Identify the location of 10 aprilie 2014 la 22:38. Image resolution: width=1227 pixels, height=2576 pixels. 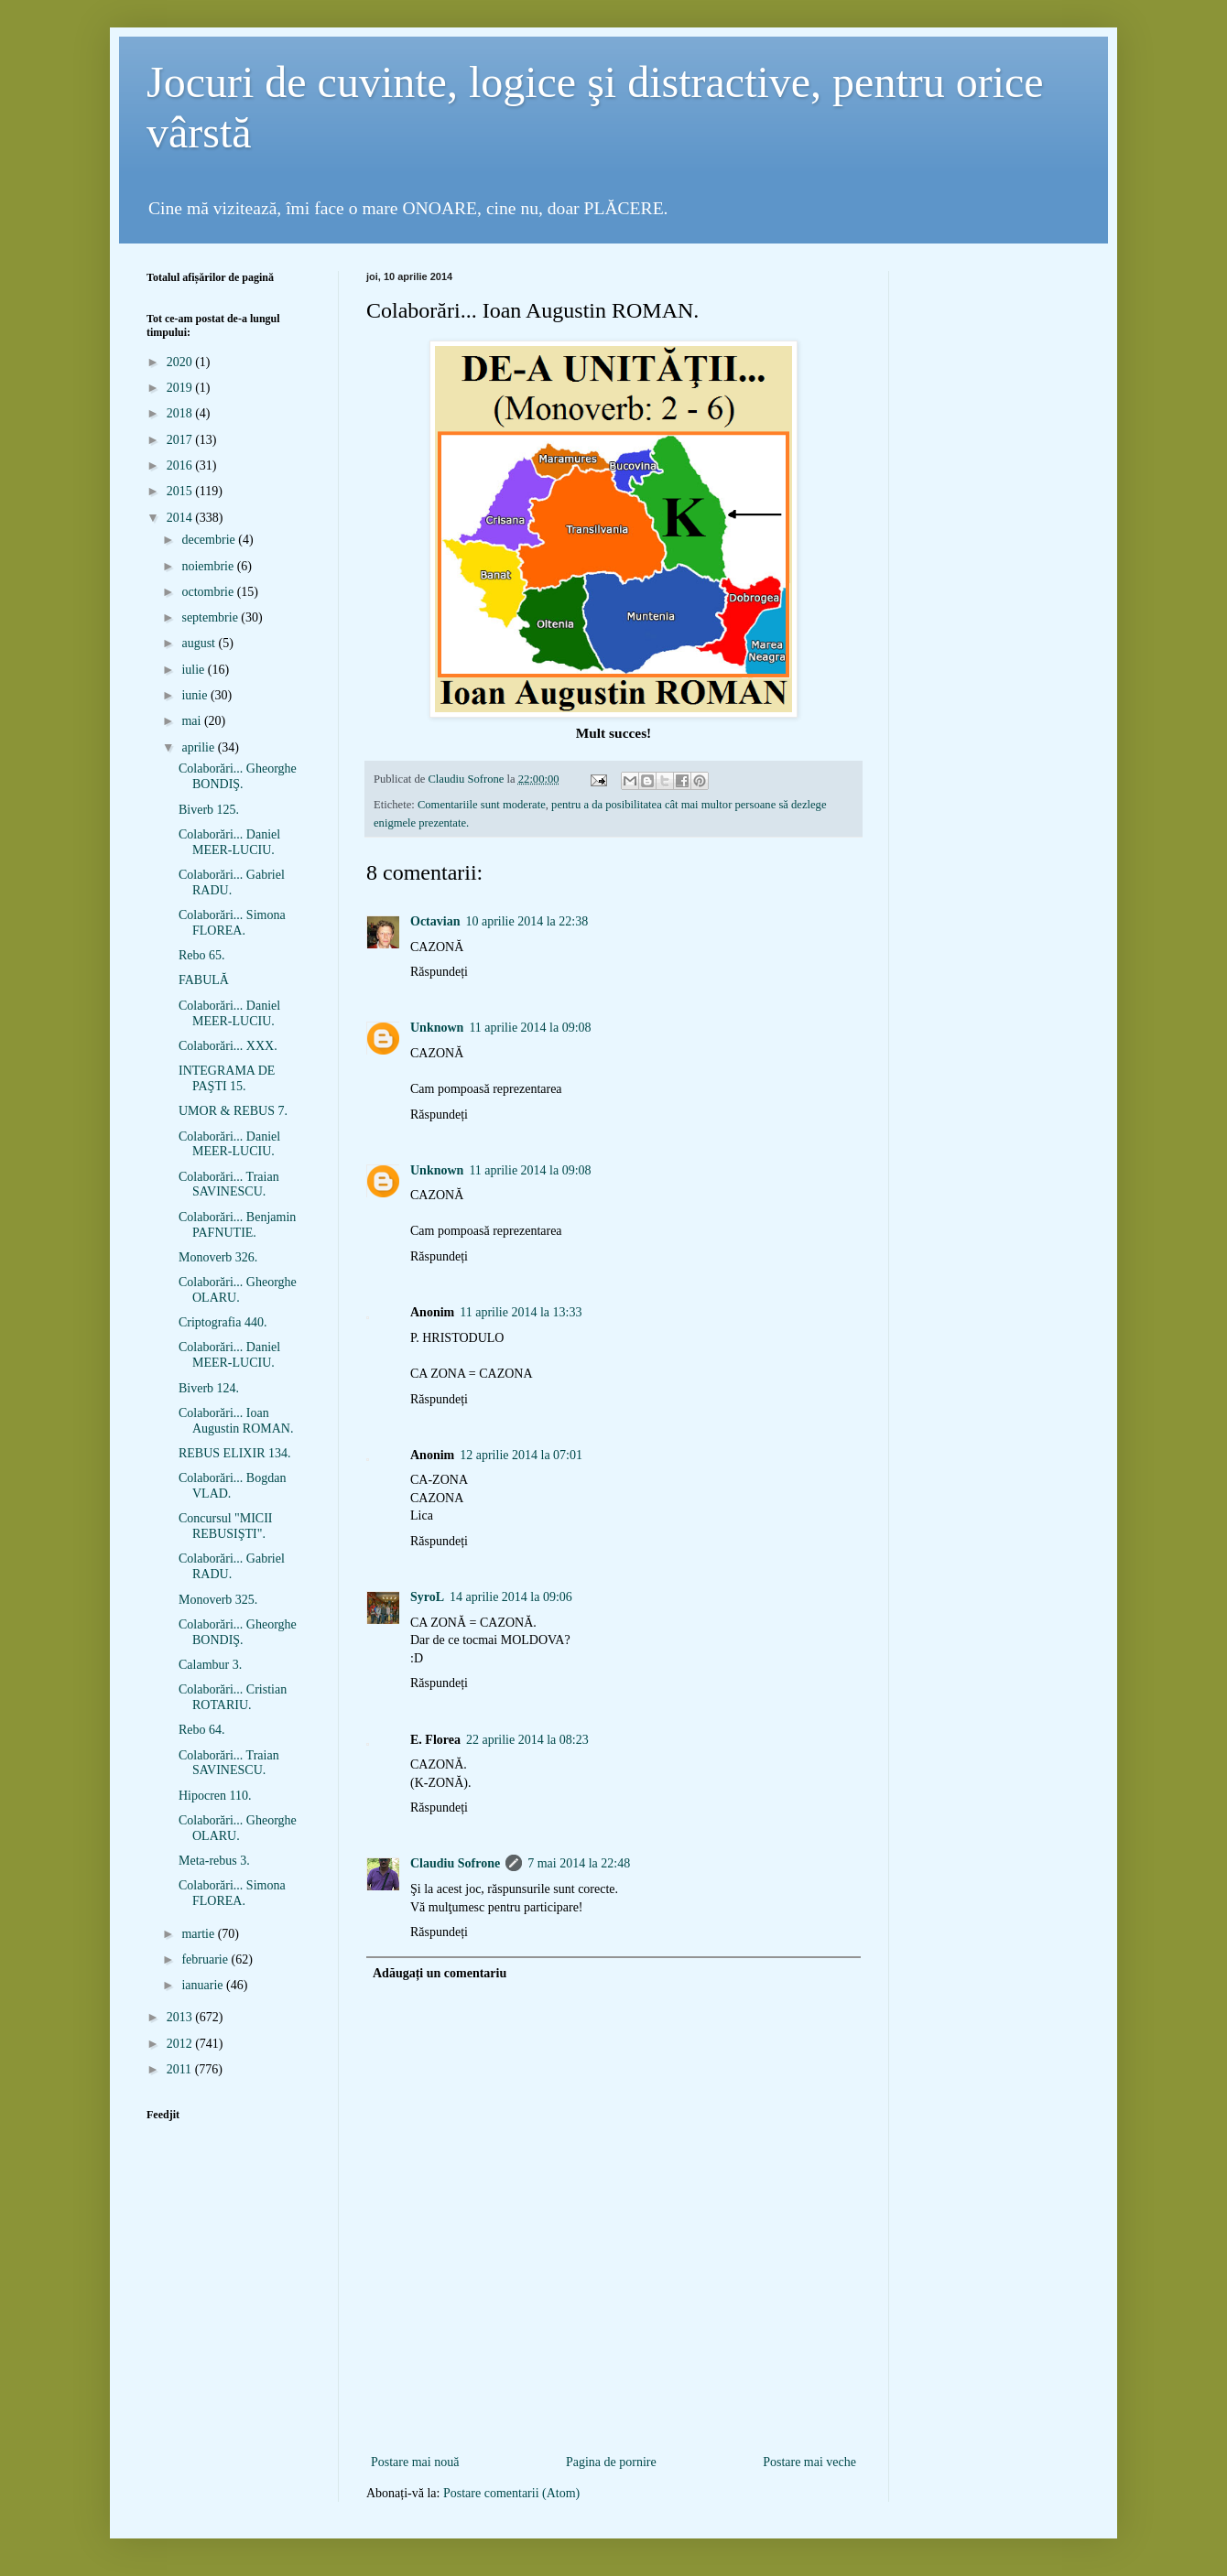
(526, 921).